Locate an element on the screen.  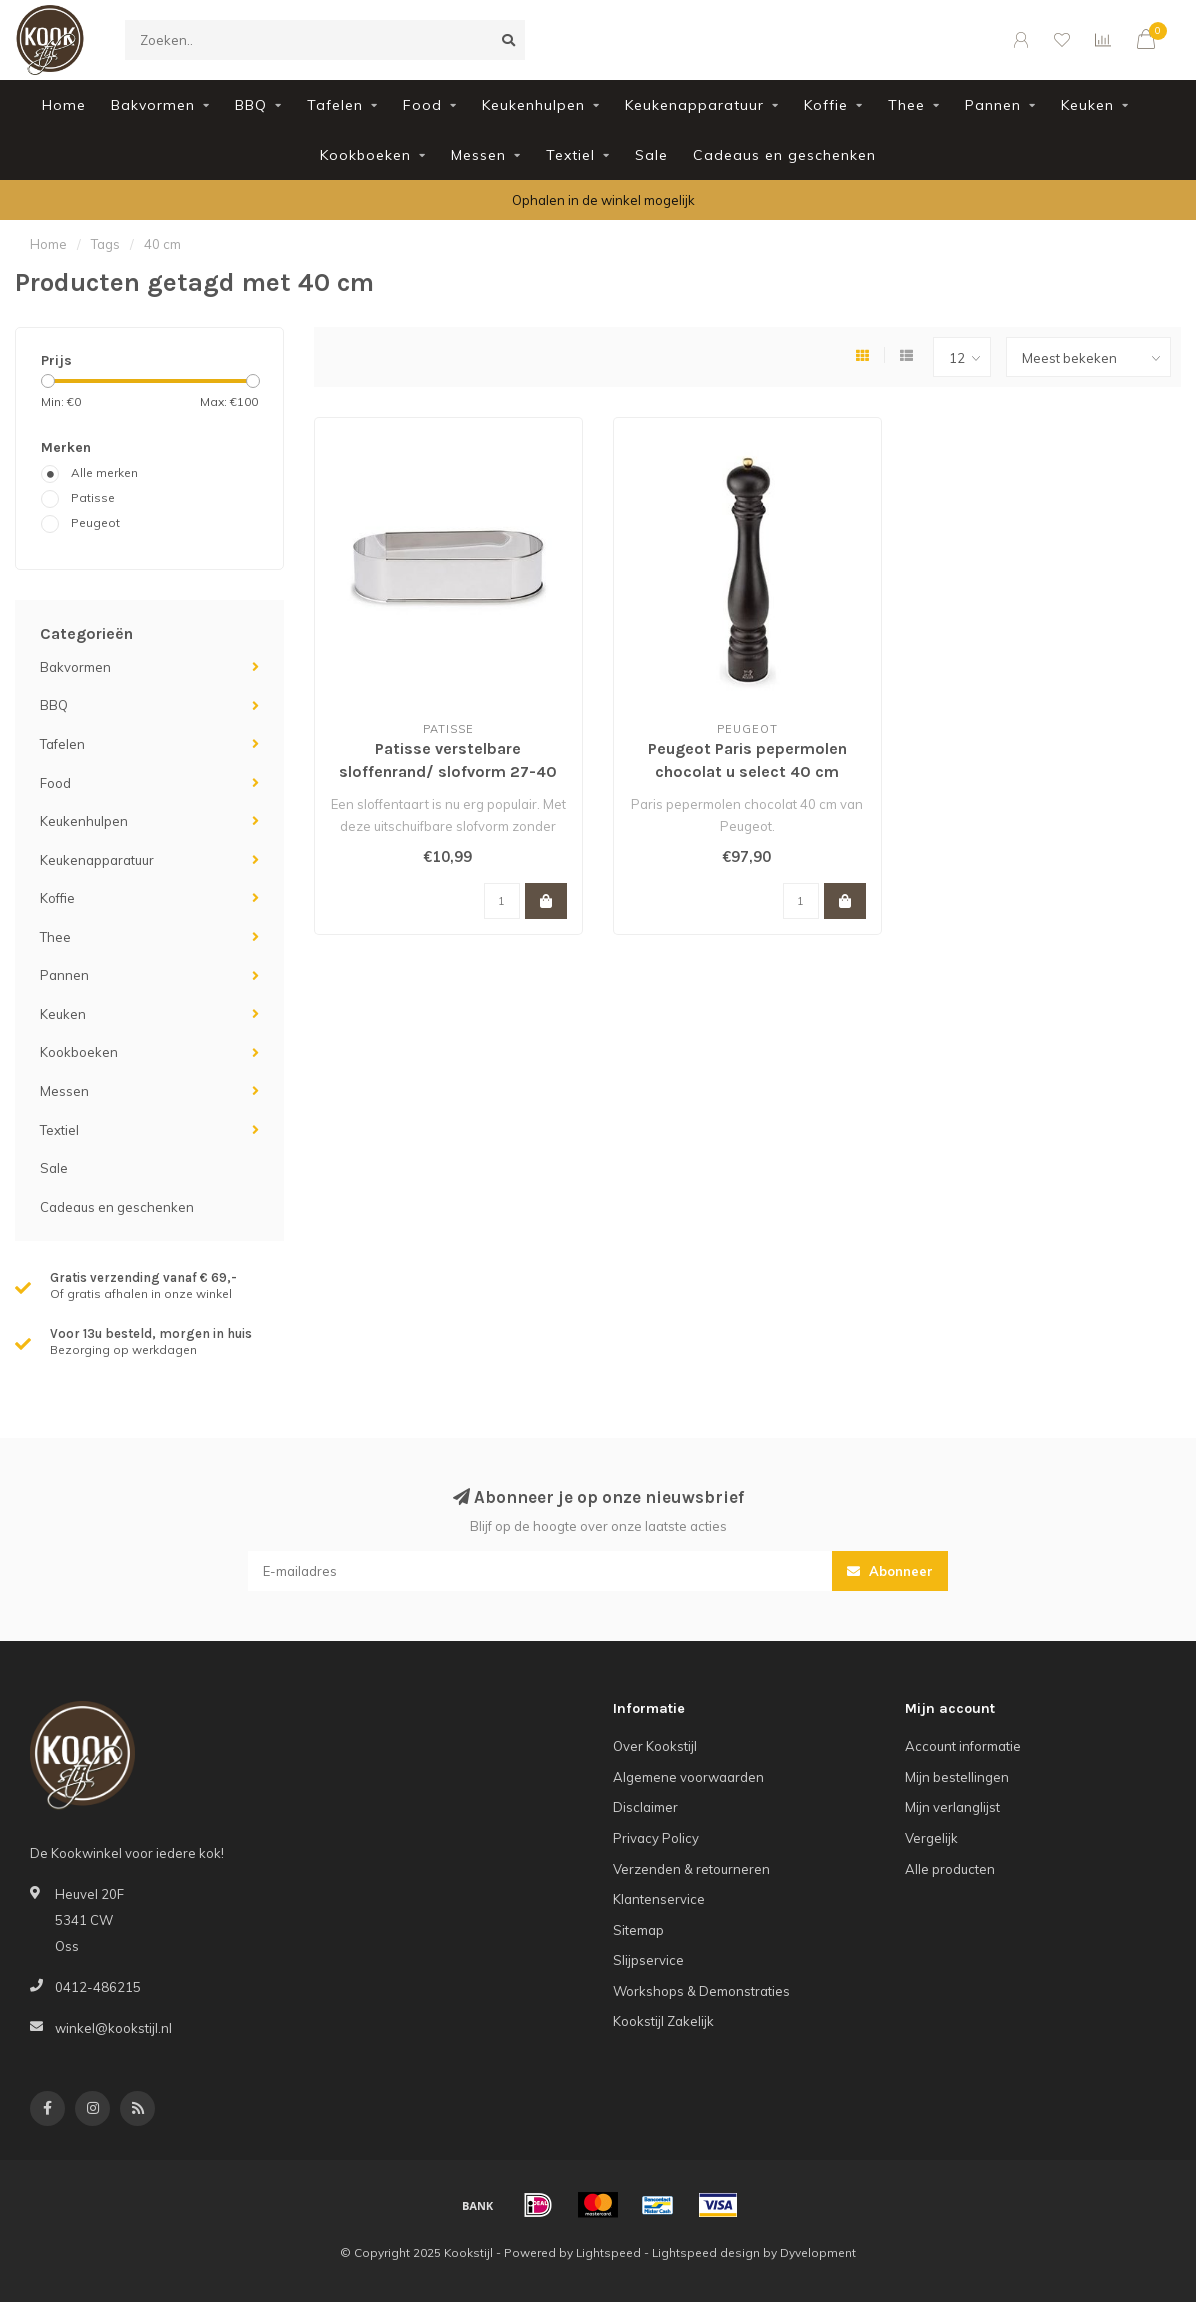
Patisse verstelbare sloffenrand/ slofvorm 27-40 cm is located at coordinates (448, 771).